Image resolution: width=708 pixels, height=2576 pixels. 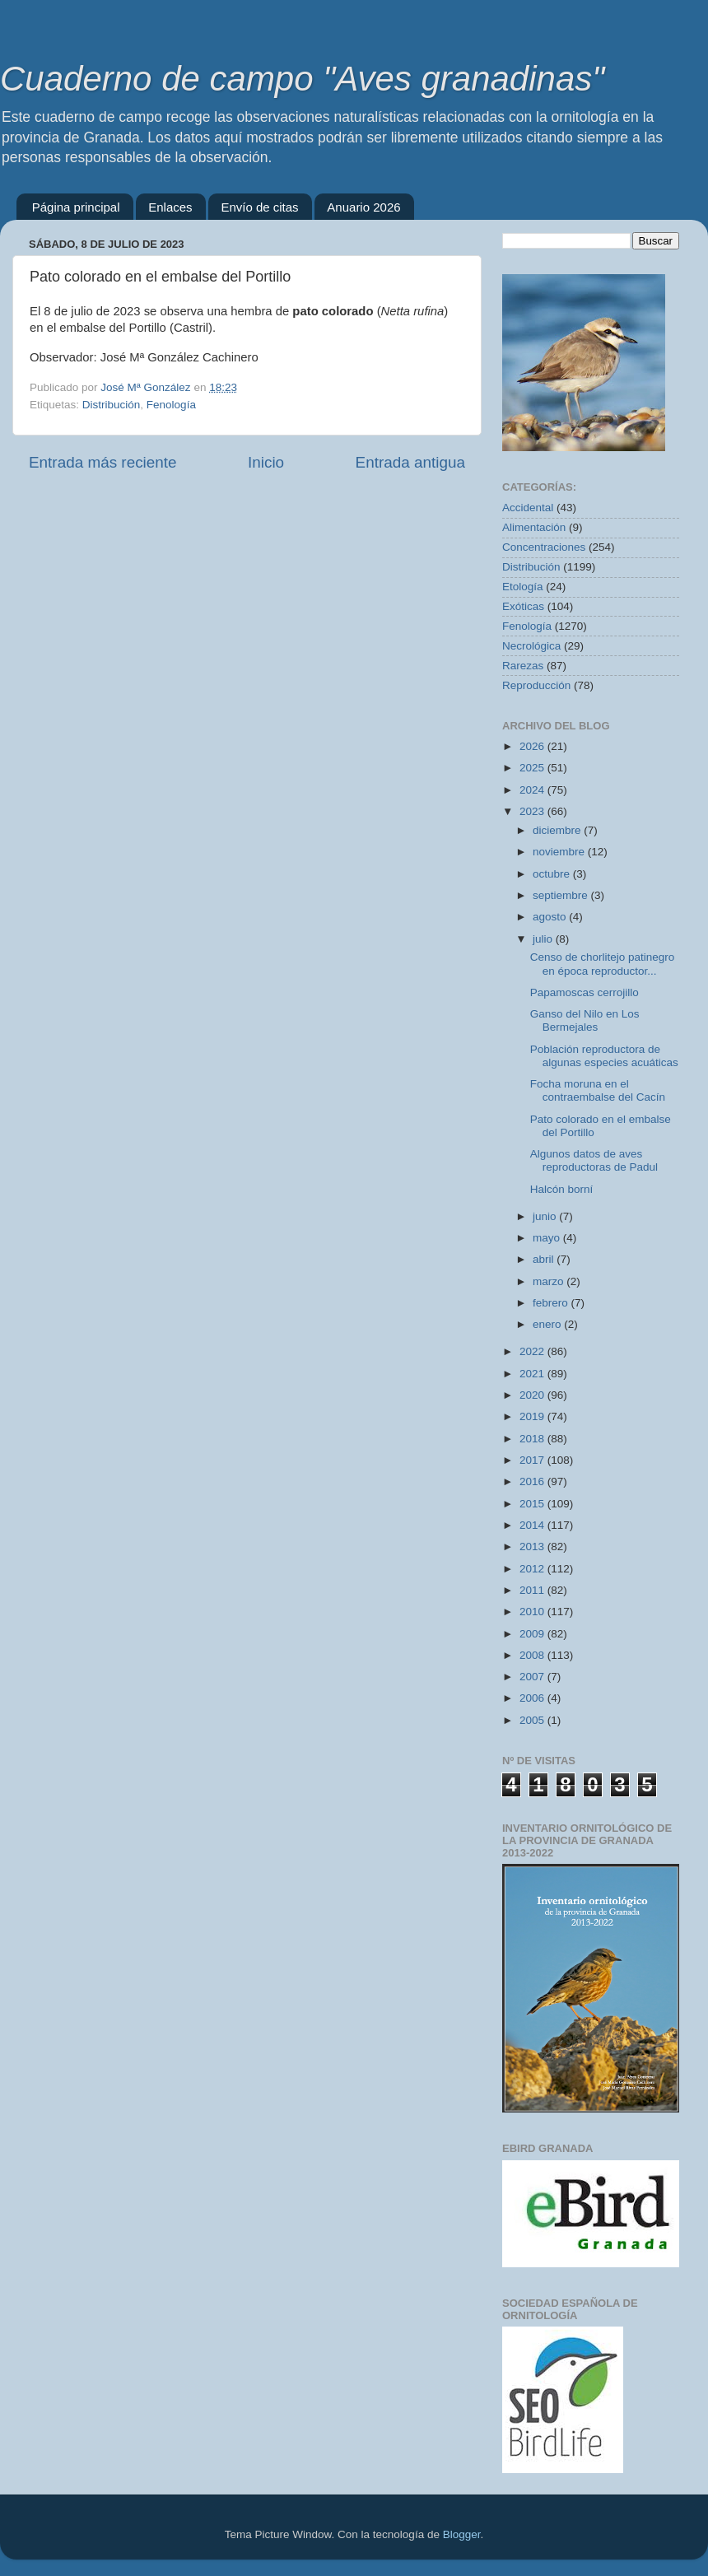 I want to click on 2021, so click(x=533, y=1373).